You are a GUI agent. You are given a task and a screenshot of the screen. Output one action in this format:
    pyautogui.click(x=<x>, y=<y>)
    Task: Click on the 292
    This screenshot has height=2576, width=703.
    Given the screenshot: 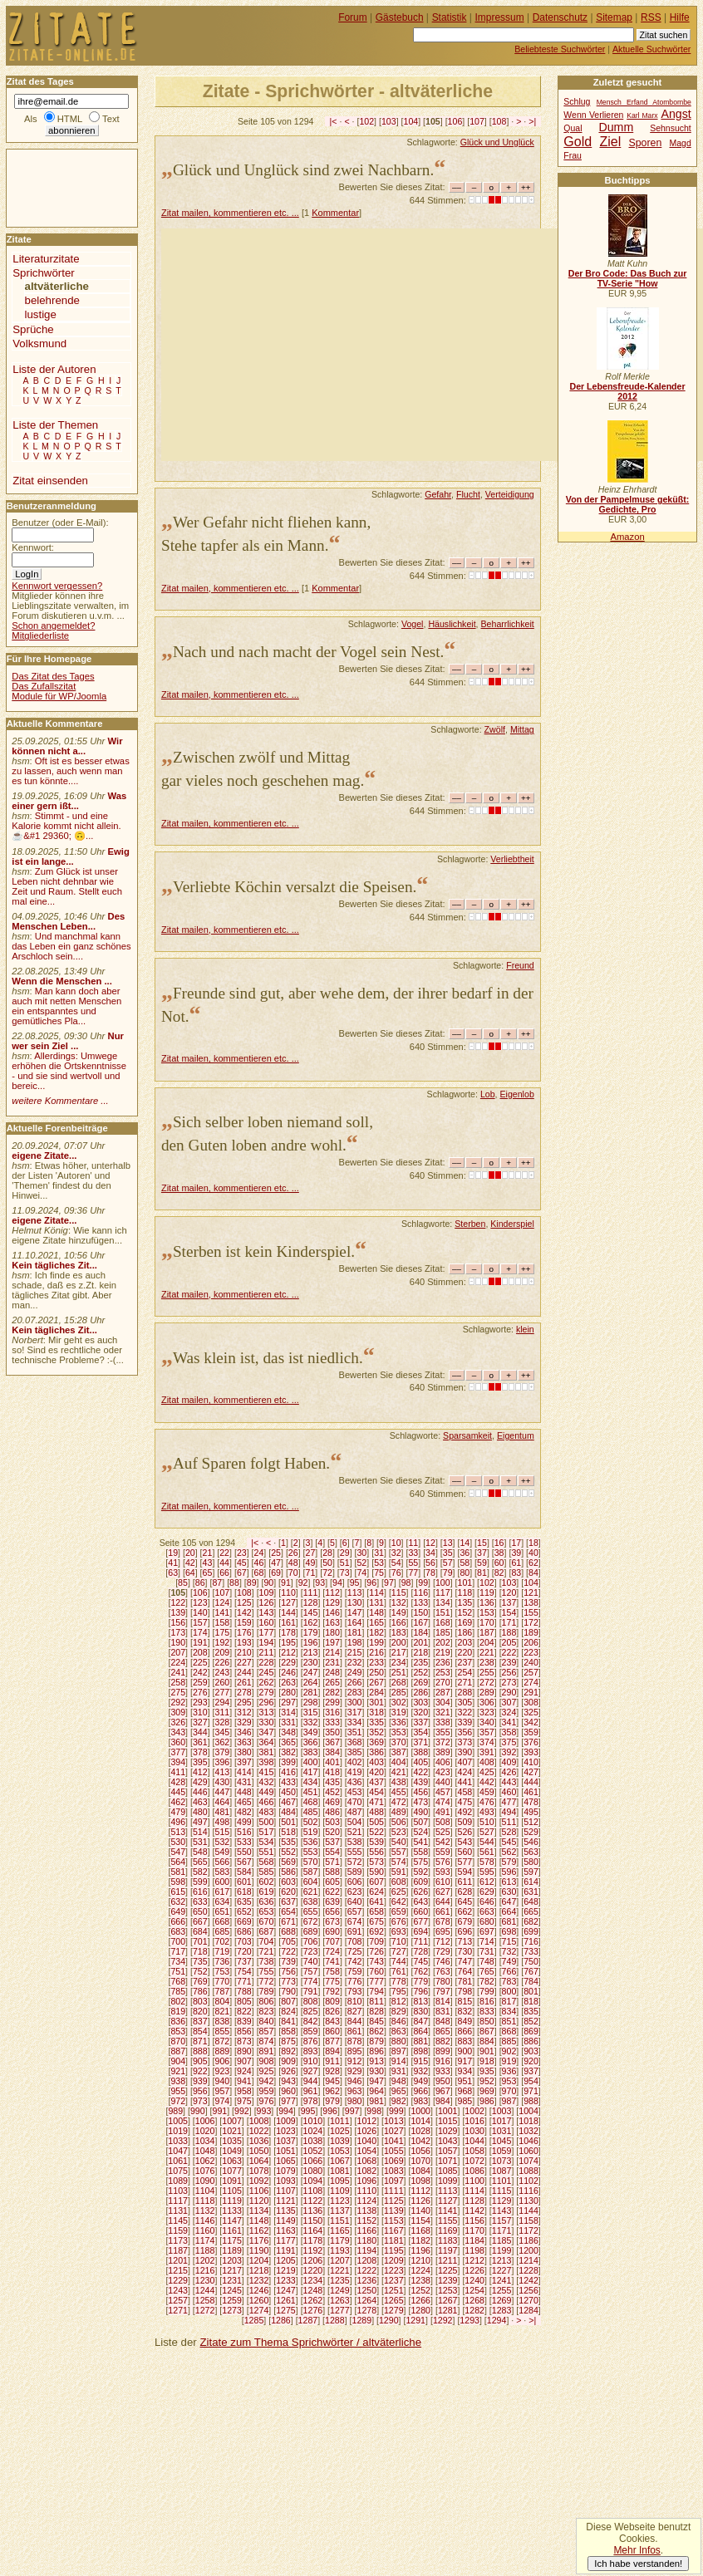 What is the action you would take?
    pyautogui.click(x=177, y=1702)
    